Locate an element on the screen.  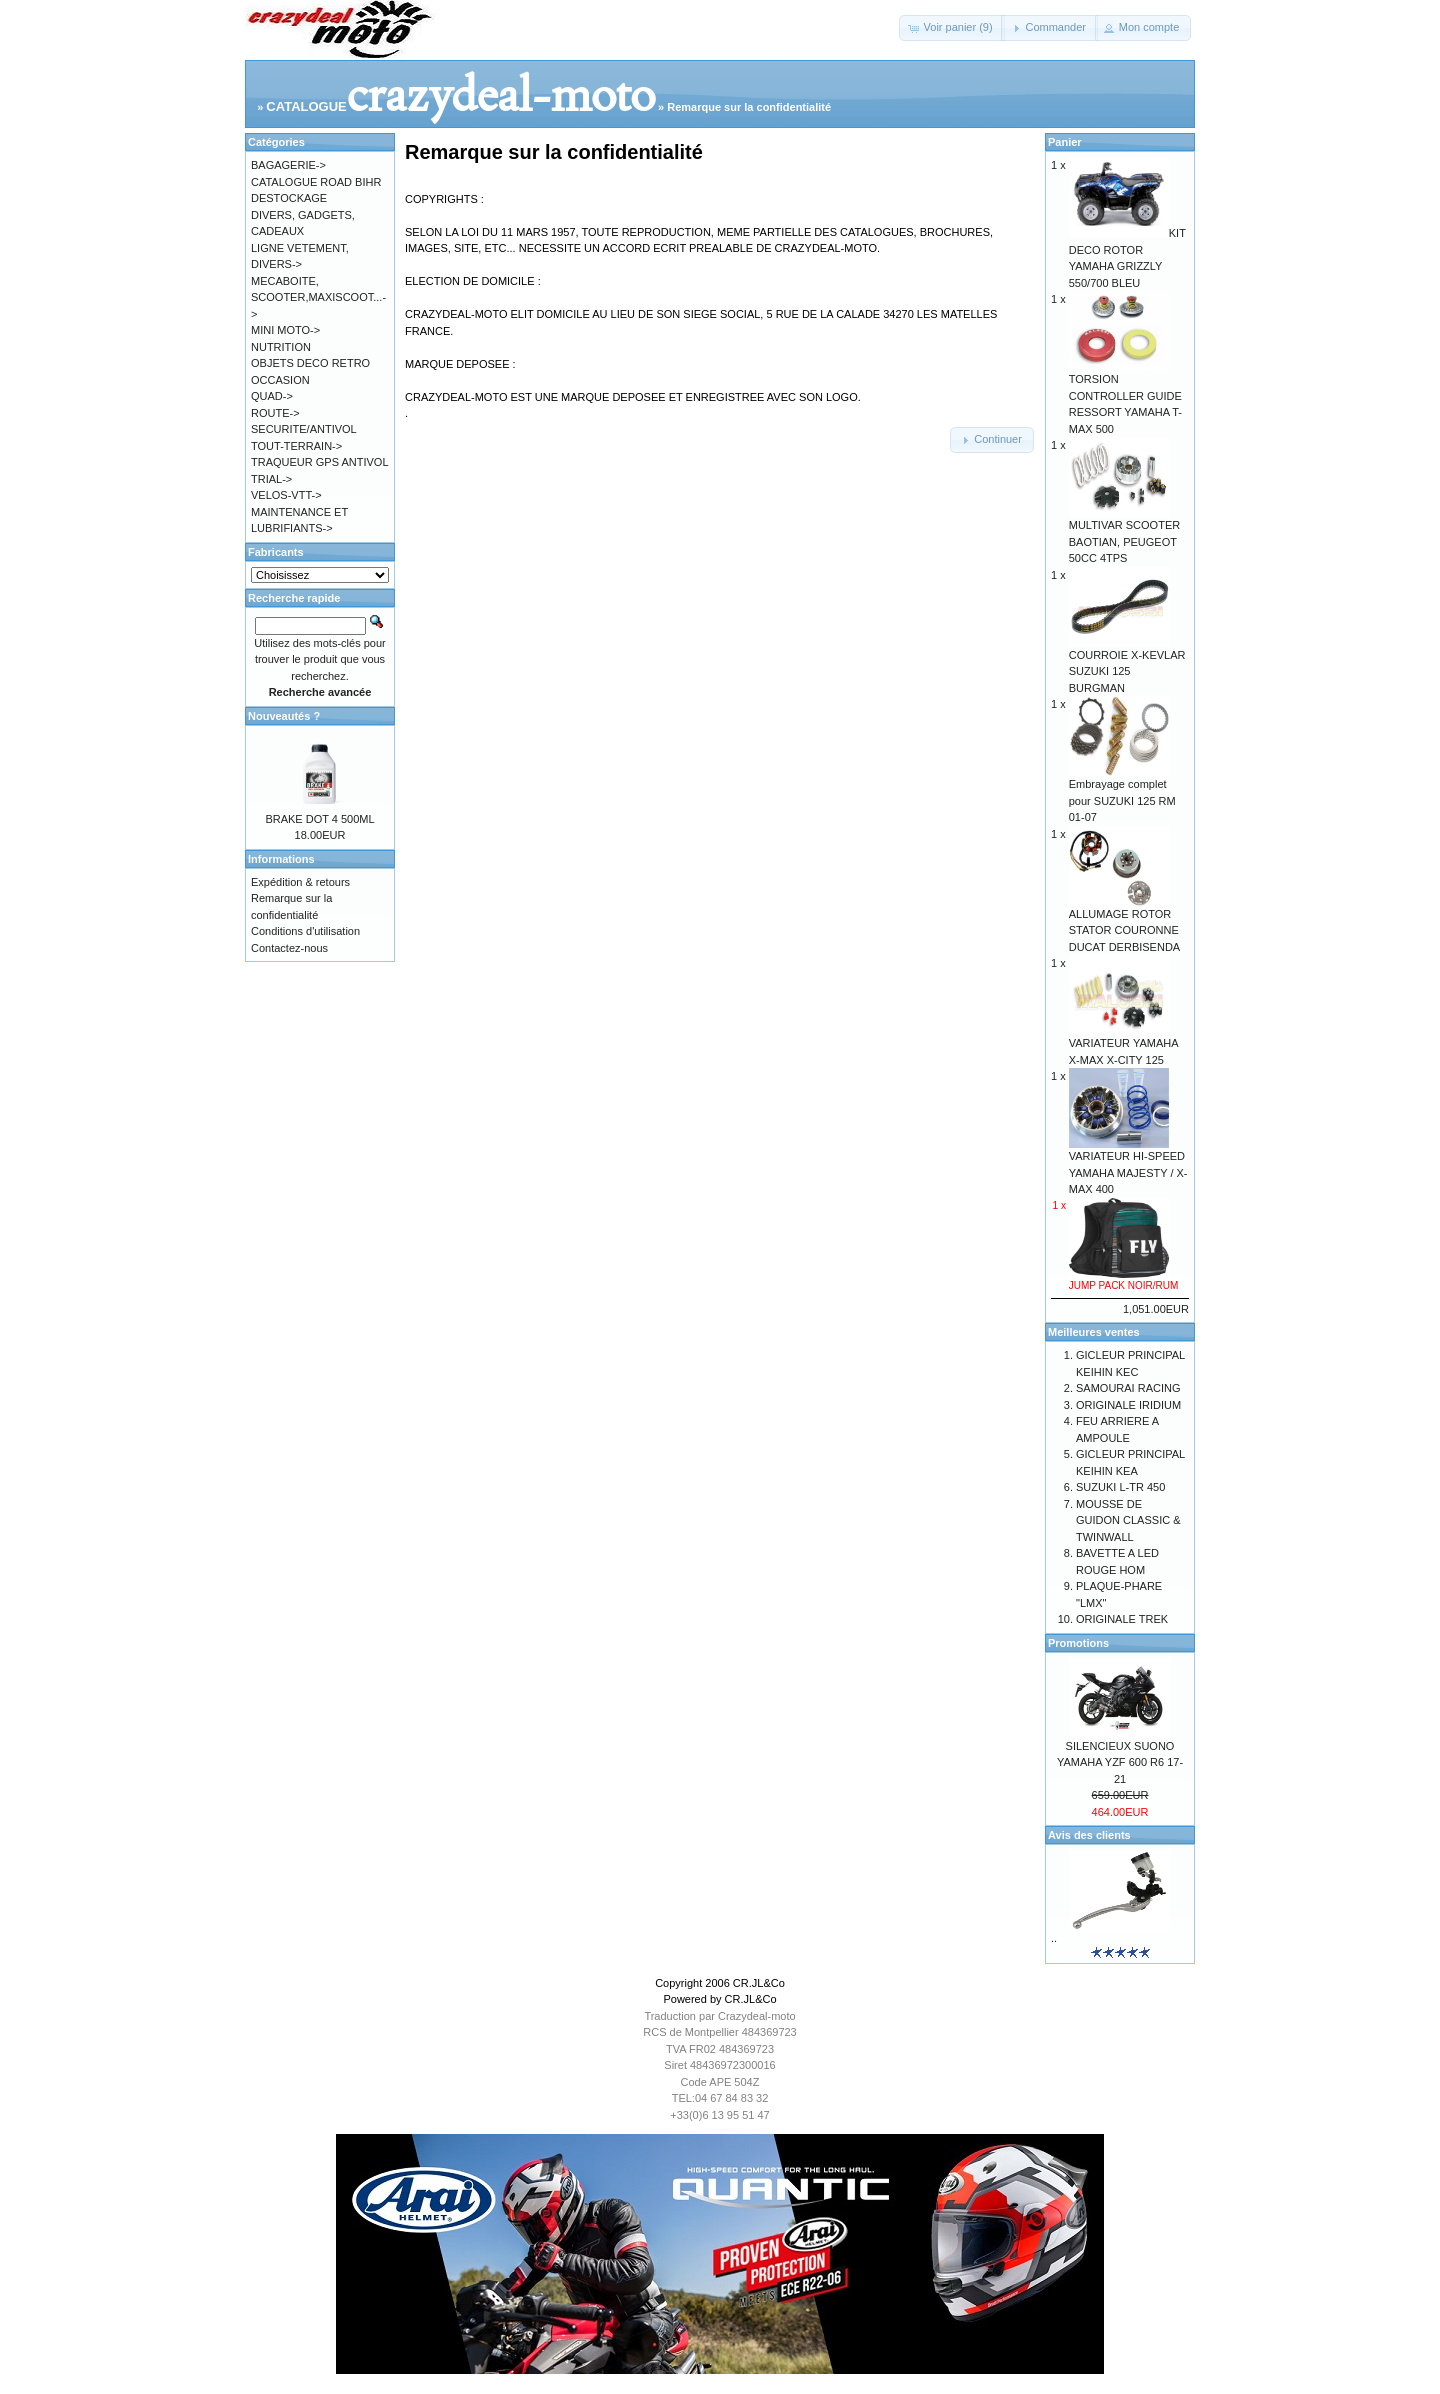
SAMOURAI RACING is located at coordinates (1128, 1388).